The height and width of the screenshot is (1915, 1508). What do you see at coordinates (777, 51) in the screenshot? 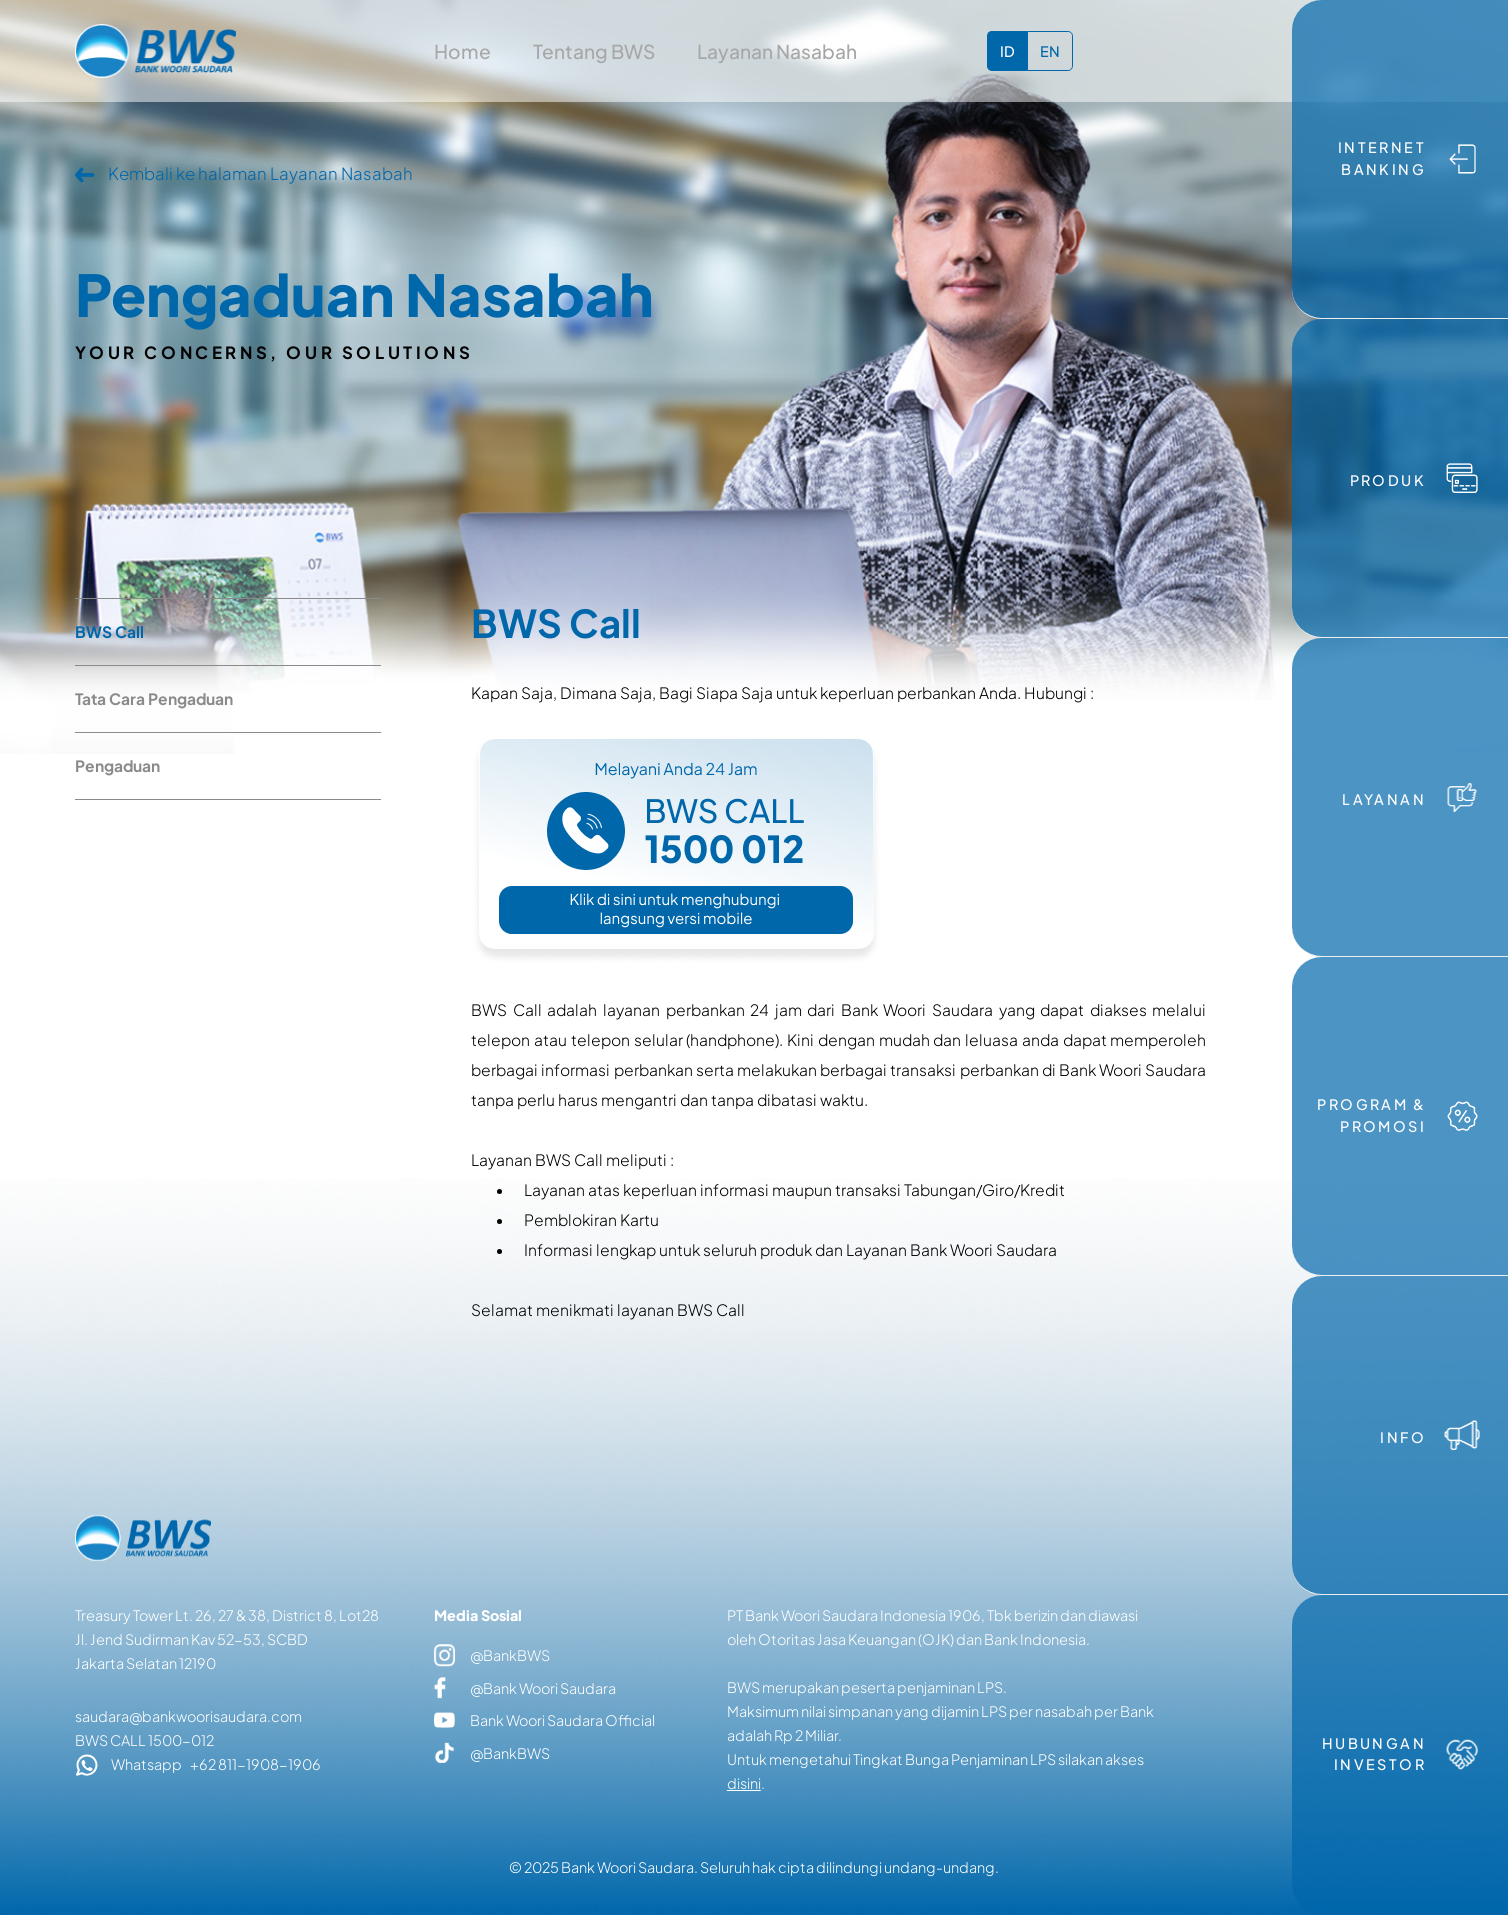
I see `Layanan Nasabah` at bounding box center [777, 51].